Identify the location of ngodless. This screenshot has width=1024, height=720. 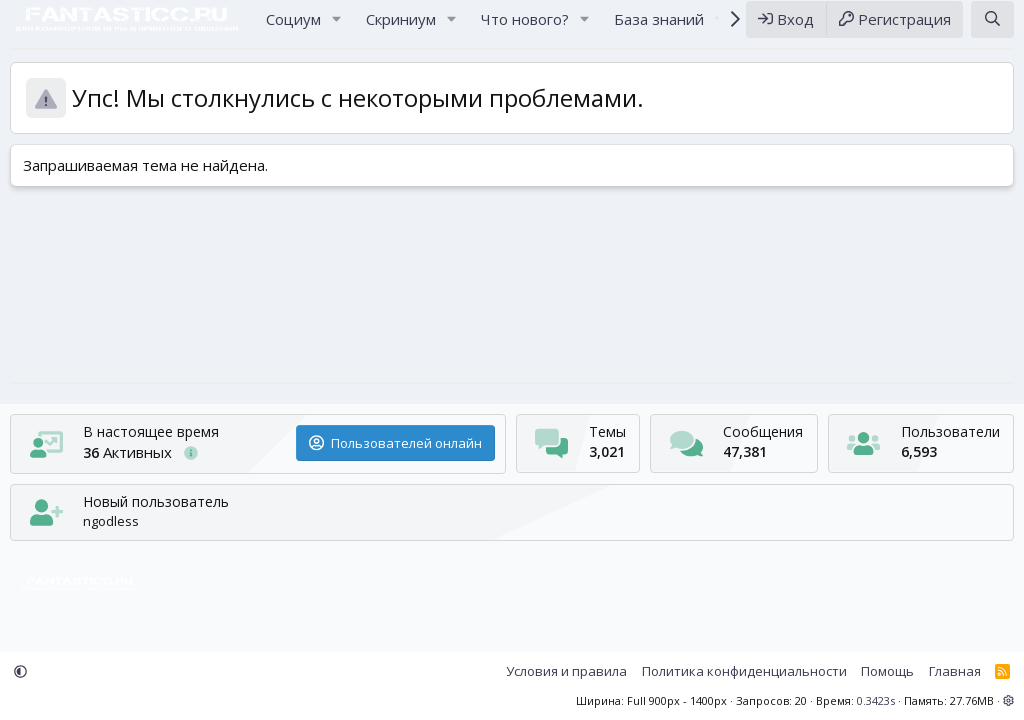
(111, 521).